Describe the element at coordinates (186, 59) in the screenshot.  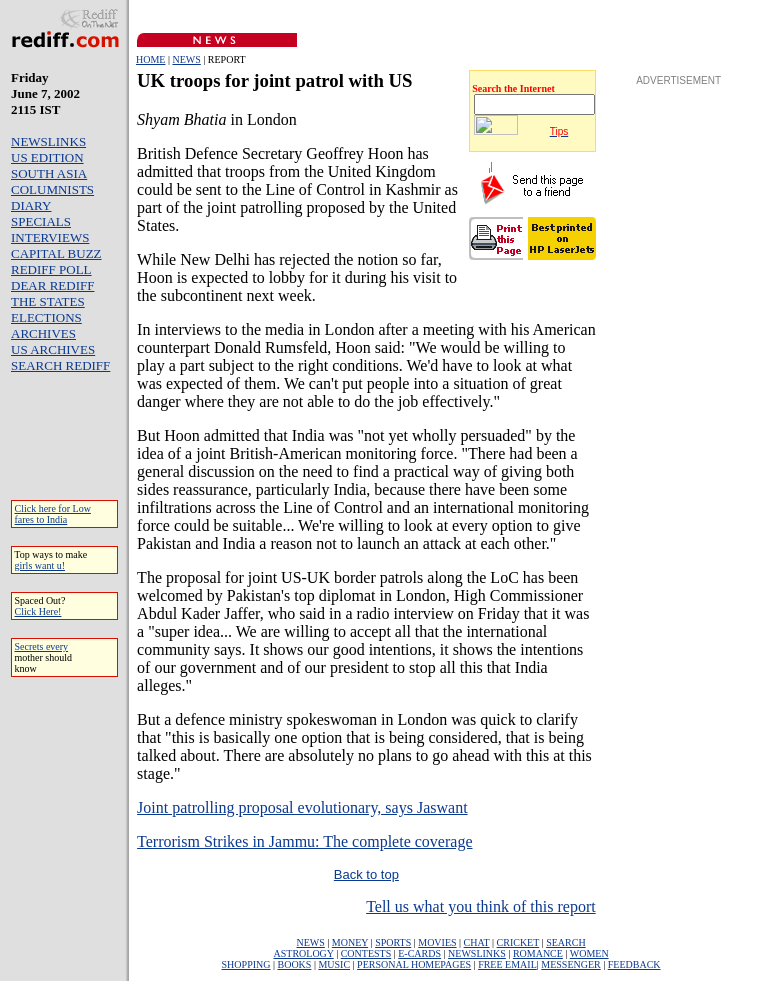
I see `NEWS` at that location.